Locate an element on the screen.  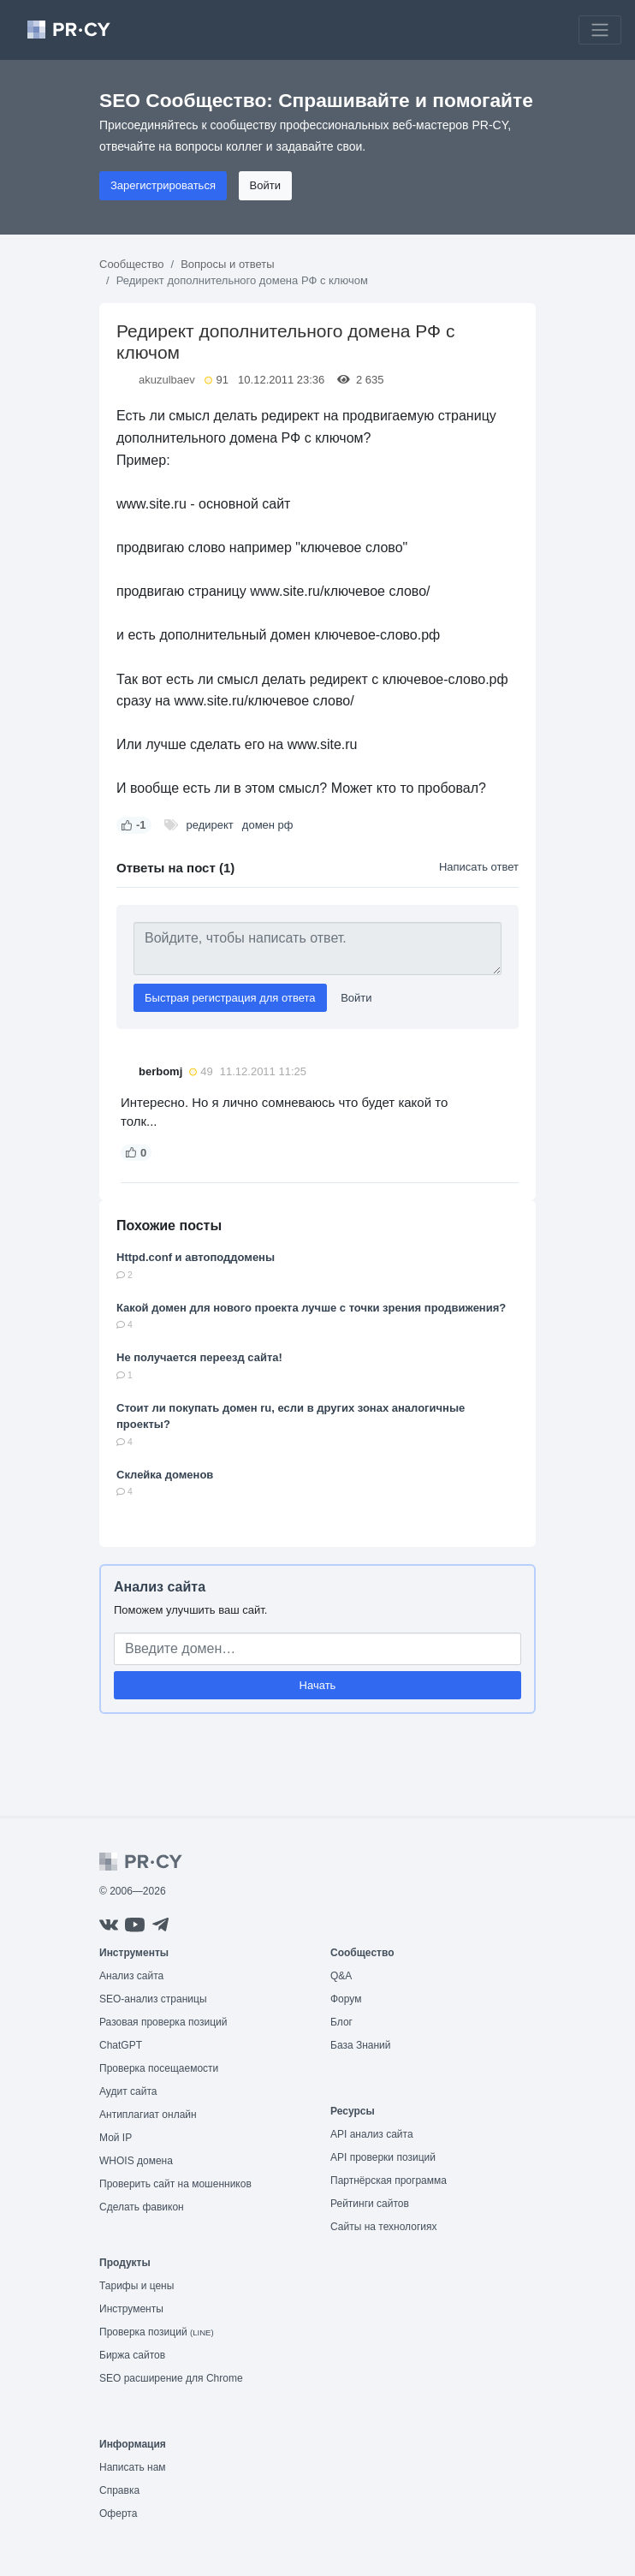
Зарегистрироваться is located at coordinates (163, 185).